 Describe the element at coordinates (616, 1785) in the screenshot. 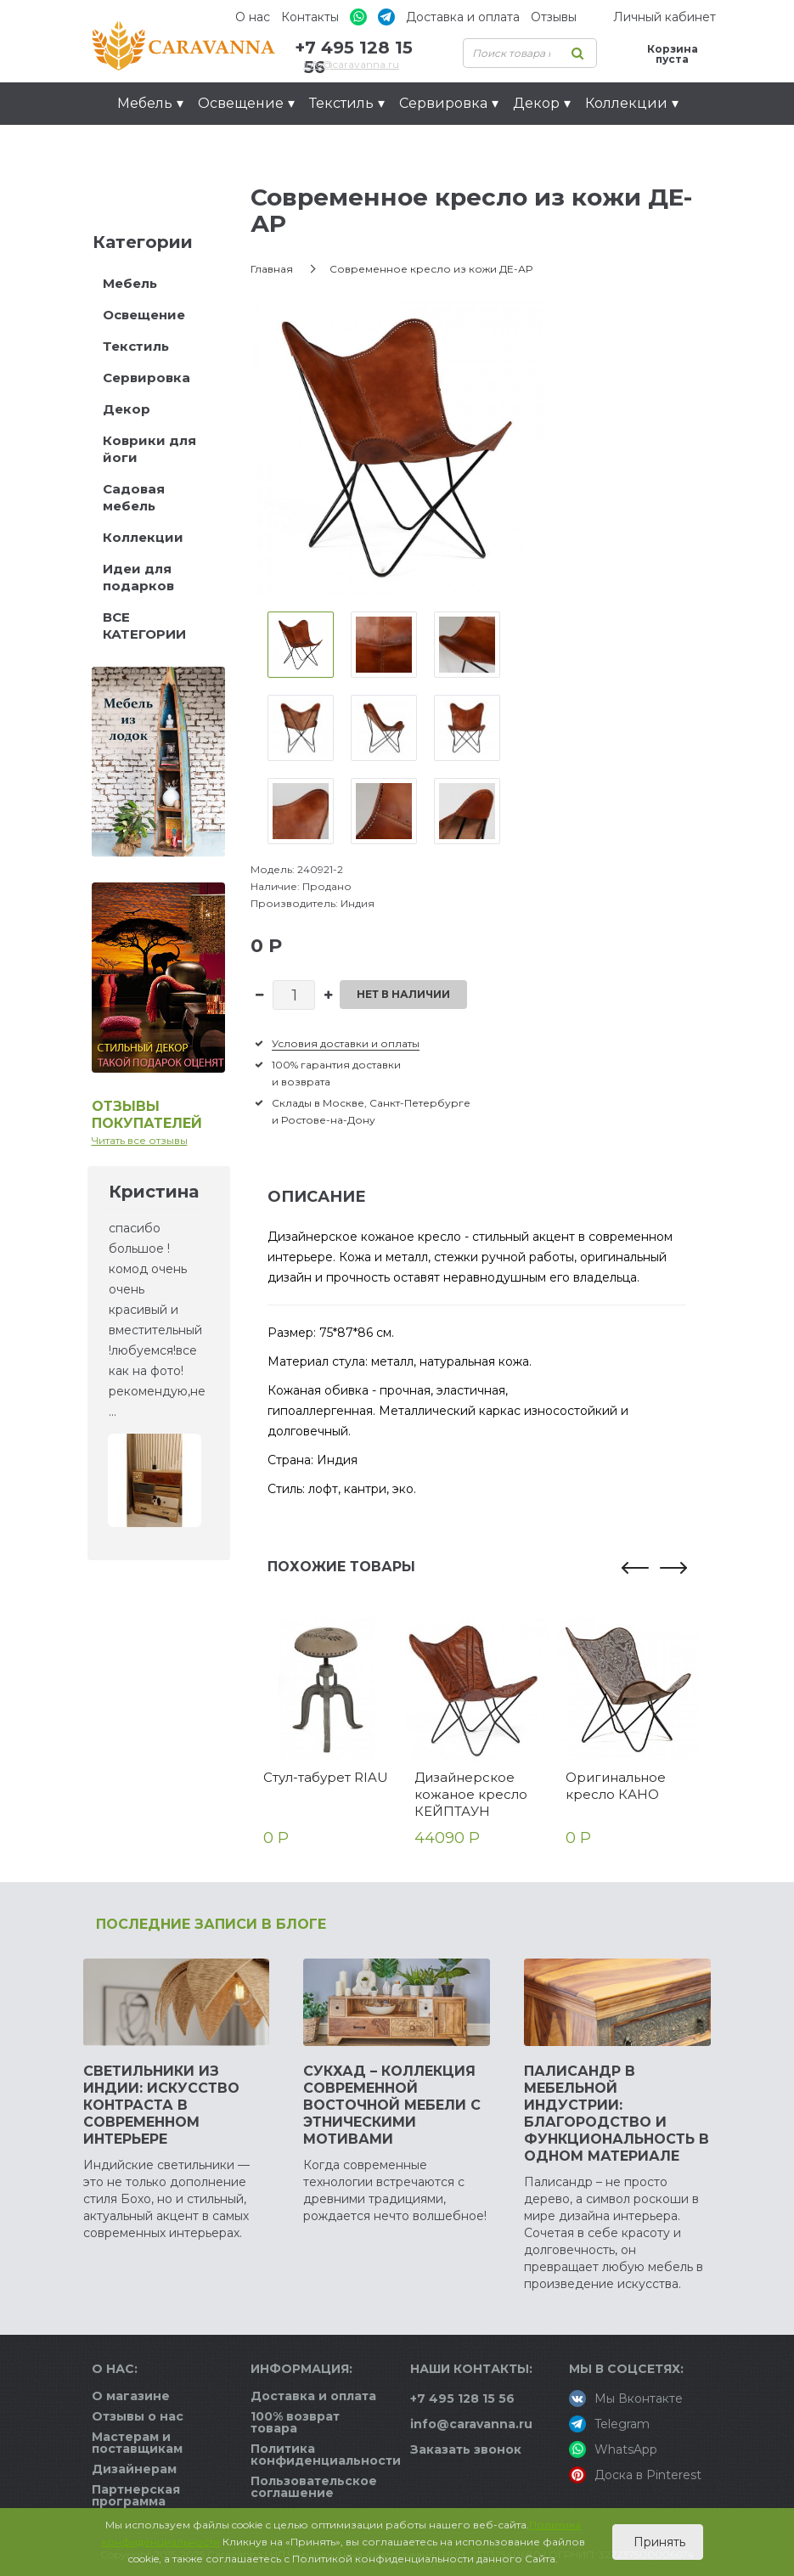

I see `Оригинальное кресло КАНО` at that location.